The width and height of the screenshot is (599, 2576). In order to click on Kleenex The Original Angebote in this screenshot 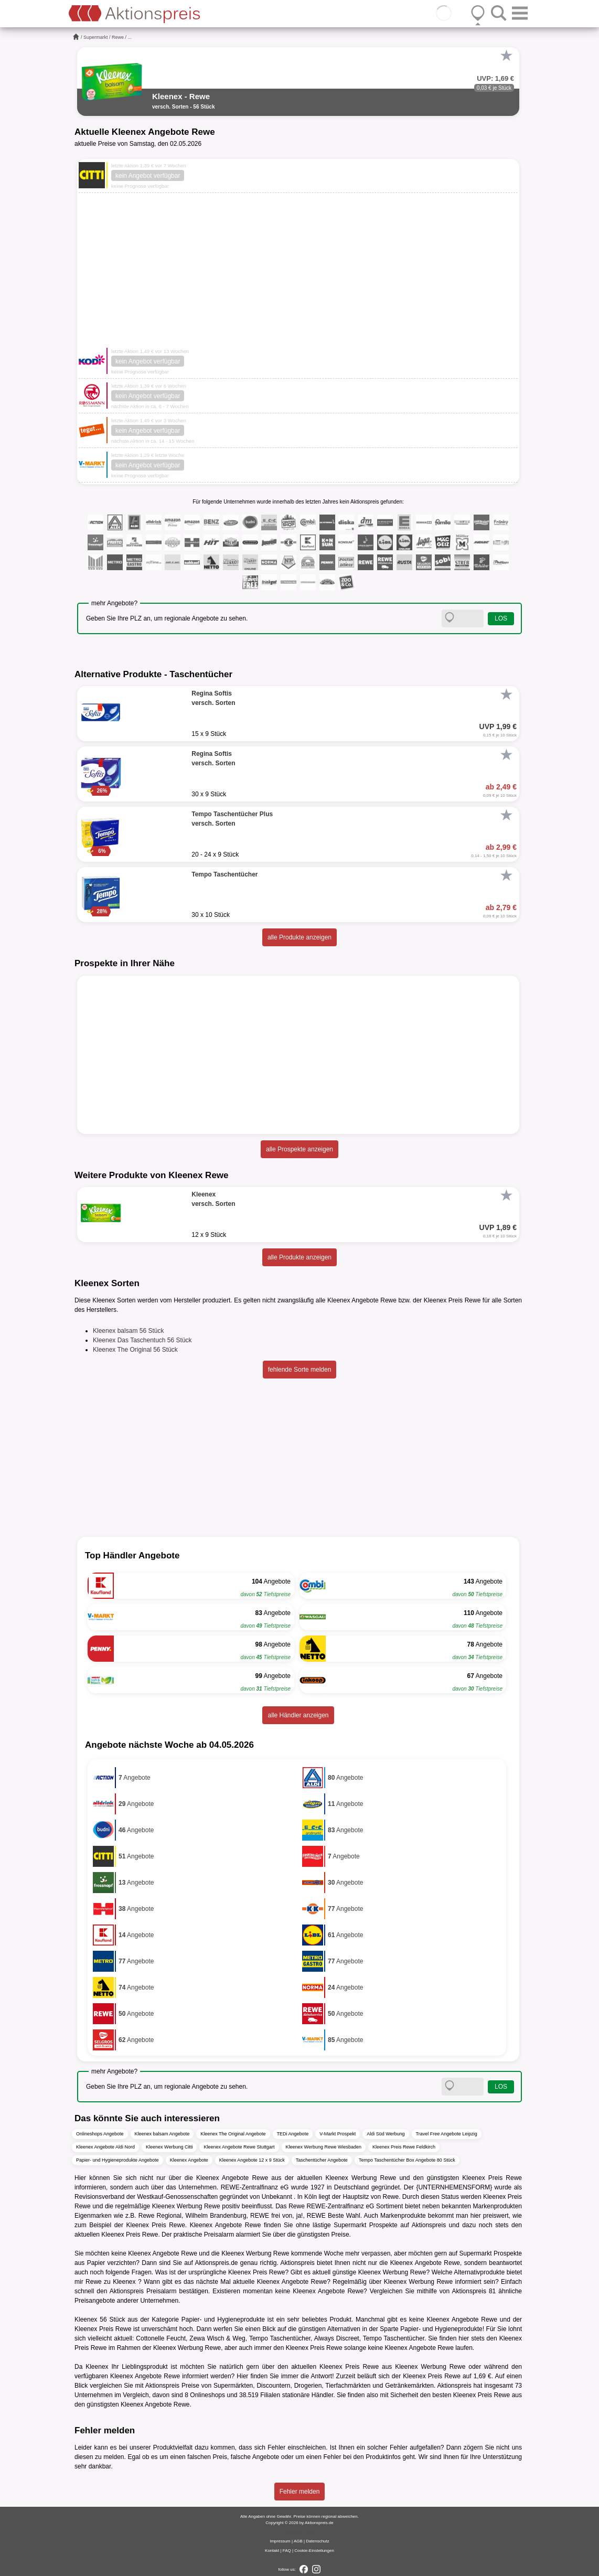, I will do `click(232, 2133)`.